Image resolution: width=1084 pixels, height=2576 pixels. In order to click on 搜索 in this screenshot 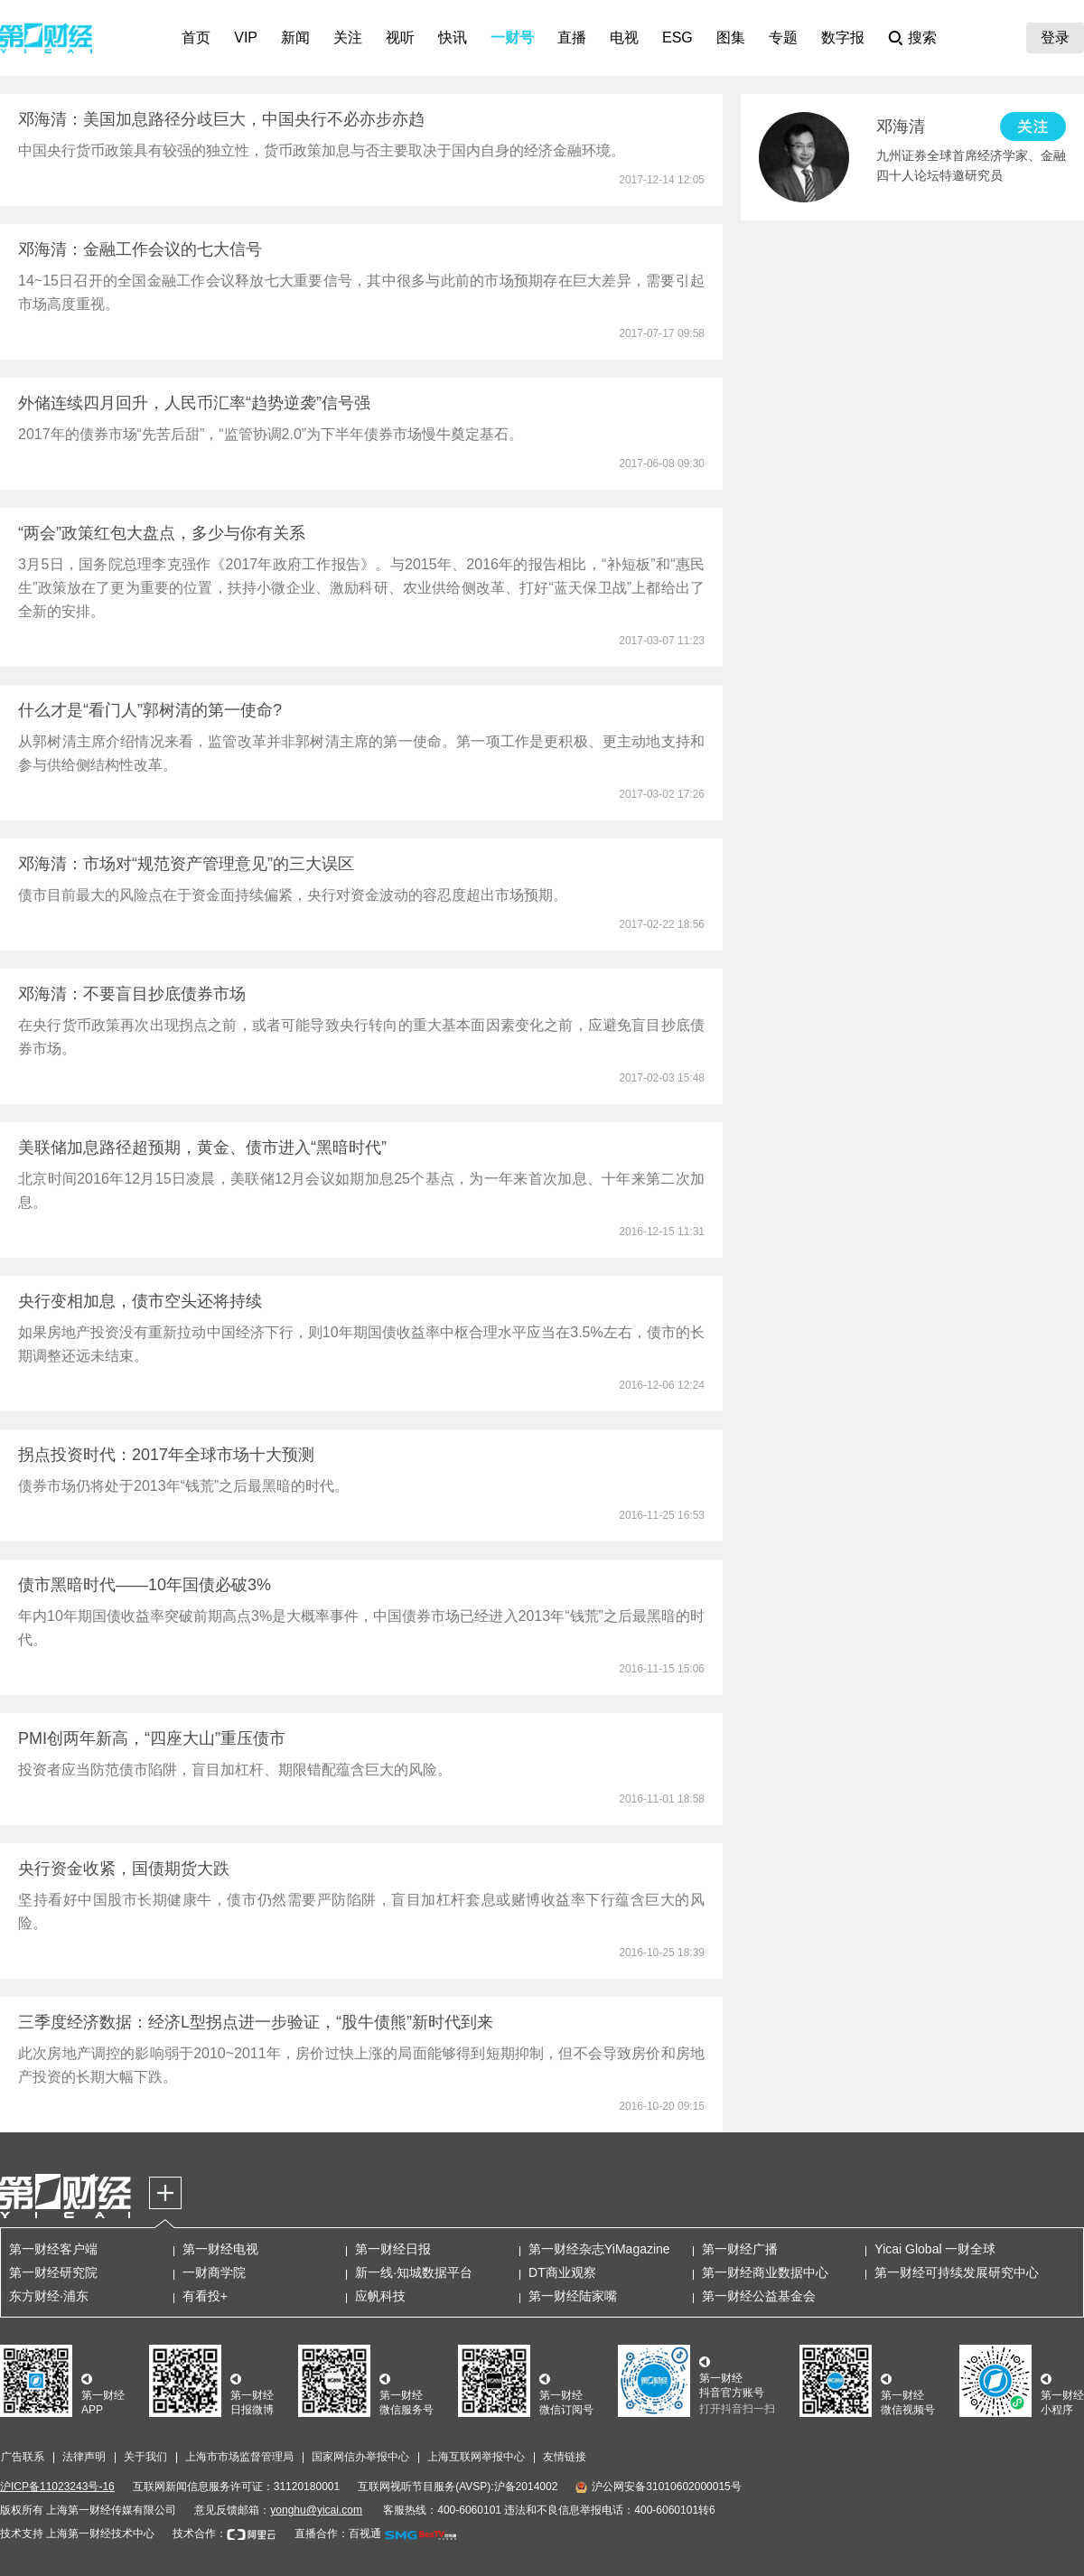, I will do `click(922, 37)`.